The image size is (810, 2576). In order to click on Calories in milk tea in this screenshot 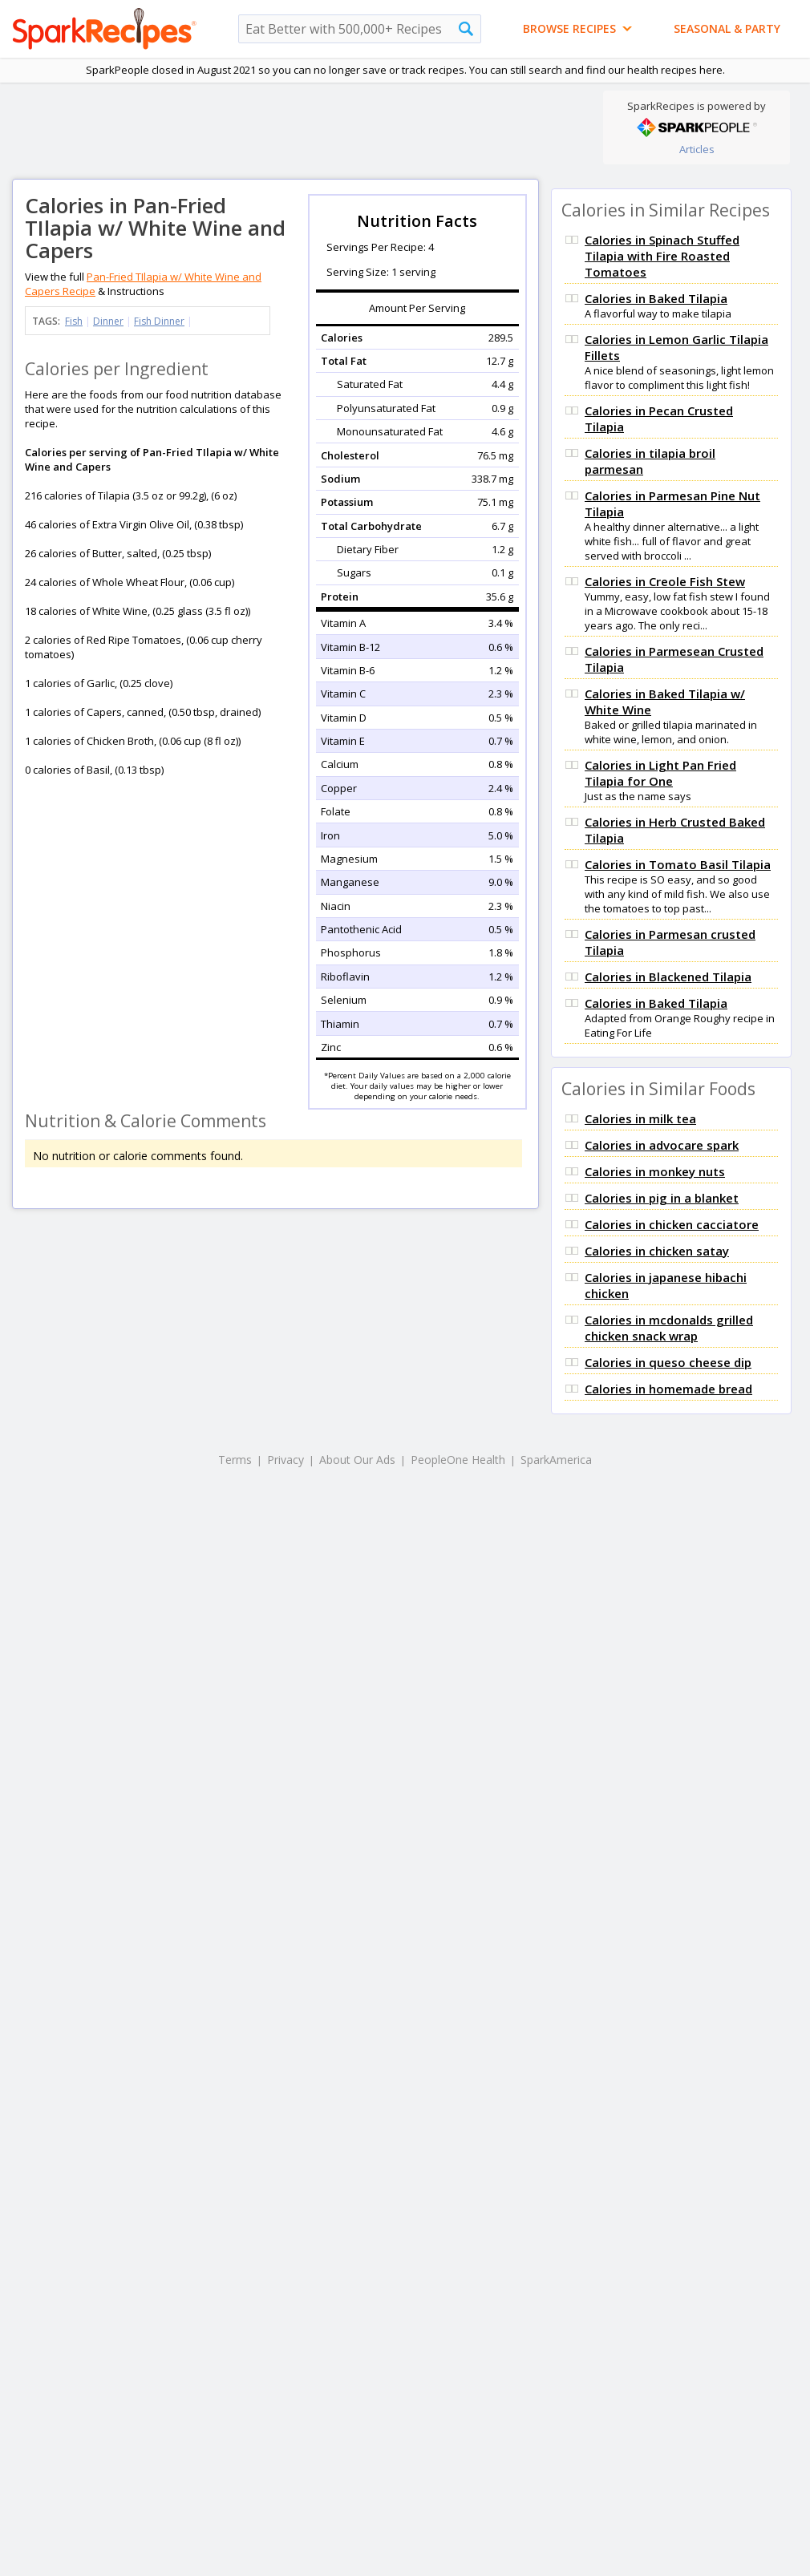, I will do `click(640, 1118)`.